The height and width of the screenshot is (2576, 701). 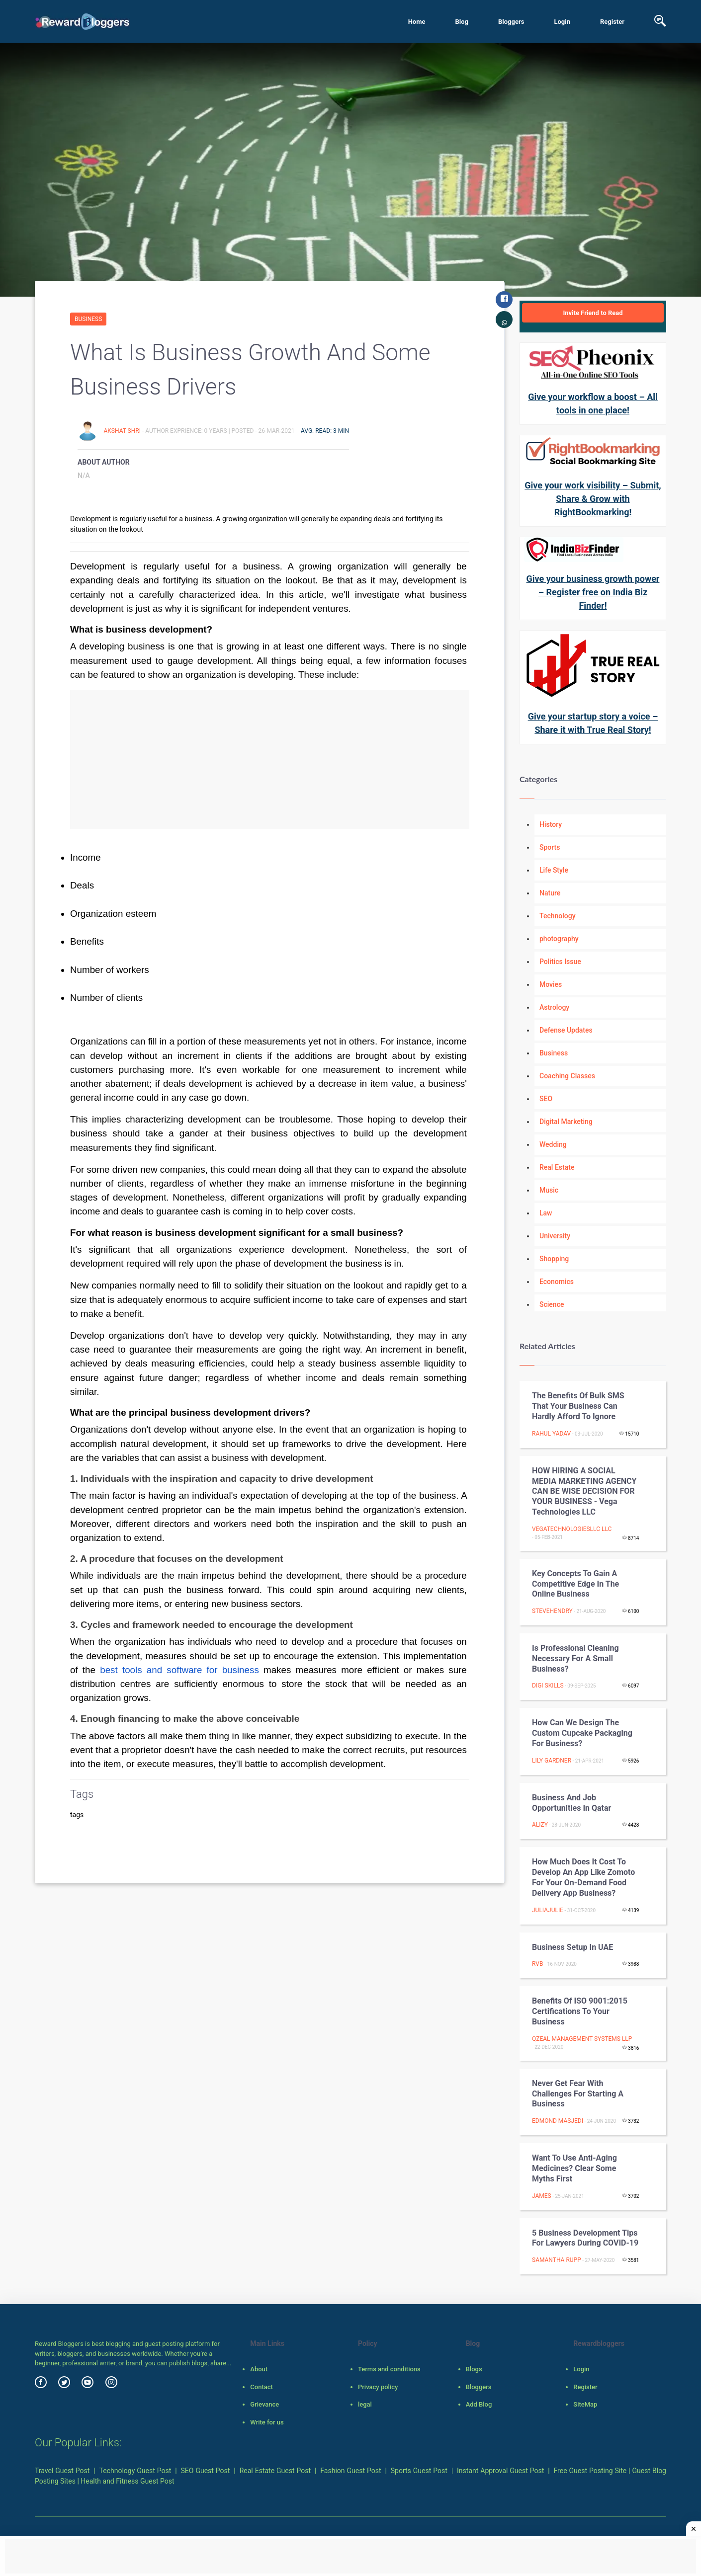 What do you see at coordinates (474, 2369) in the screenshot?
I see `Blogs` at bounding box center [474, 2369].